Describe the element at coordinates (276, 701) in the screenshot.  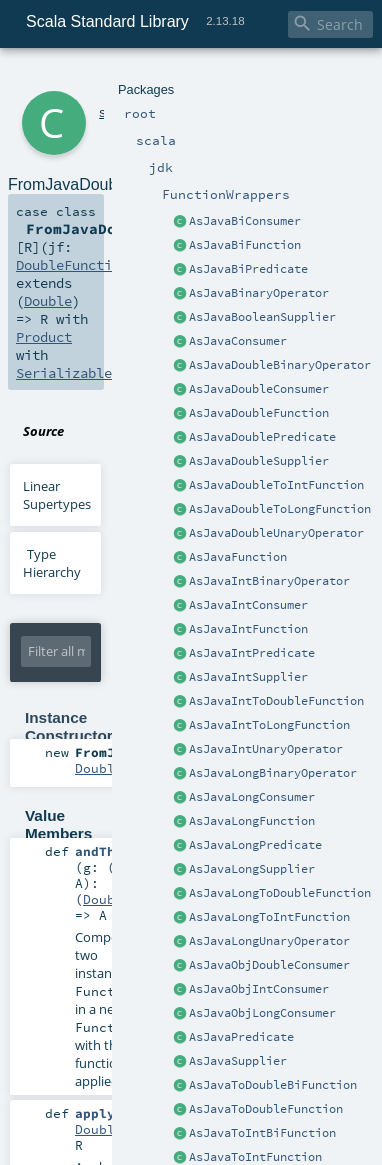
I see `AsJavaIntToDoubleFunction` at that location.